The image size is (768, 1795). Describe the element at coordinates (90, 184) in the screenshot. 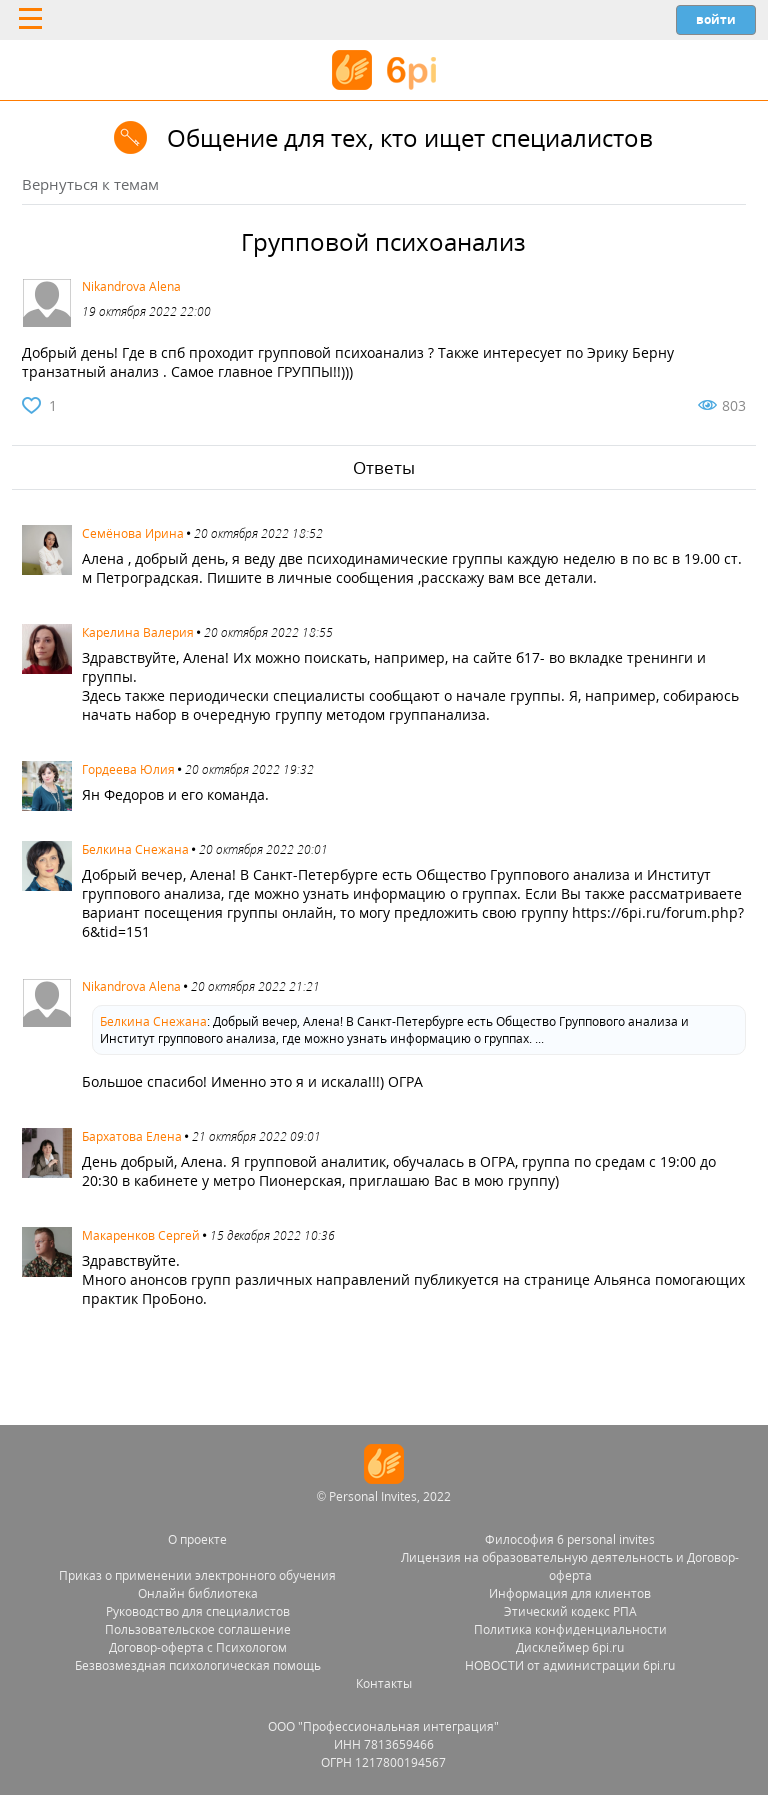

I see `Вернуться к темам` at that location.